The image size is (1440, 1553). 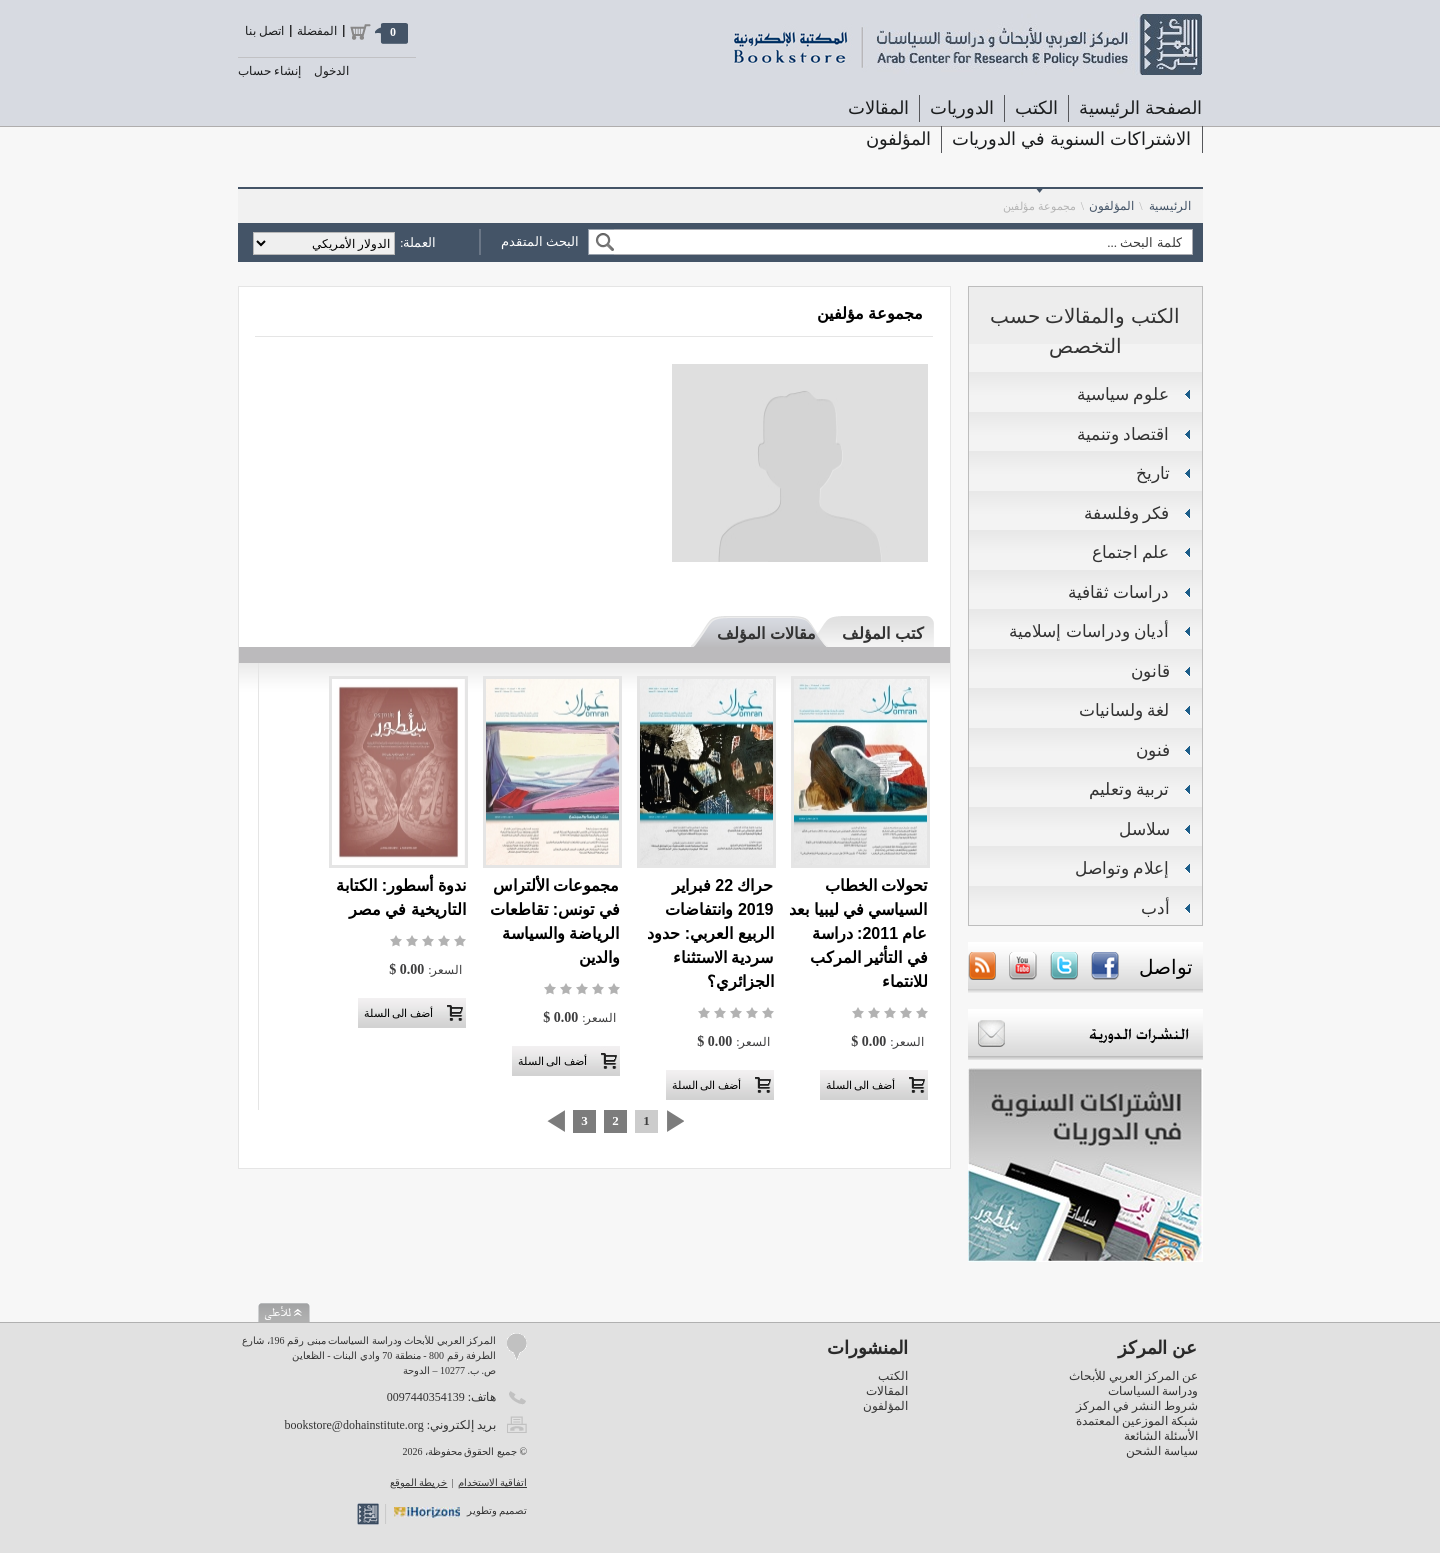 I want to click on ندوة أسطور: الكتابة التاريخية في مصر, so click(x=400, y=897).